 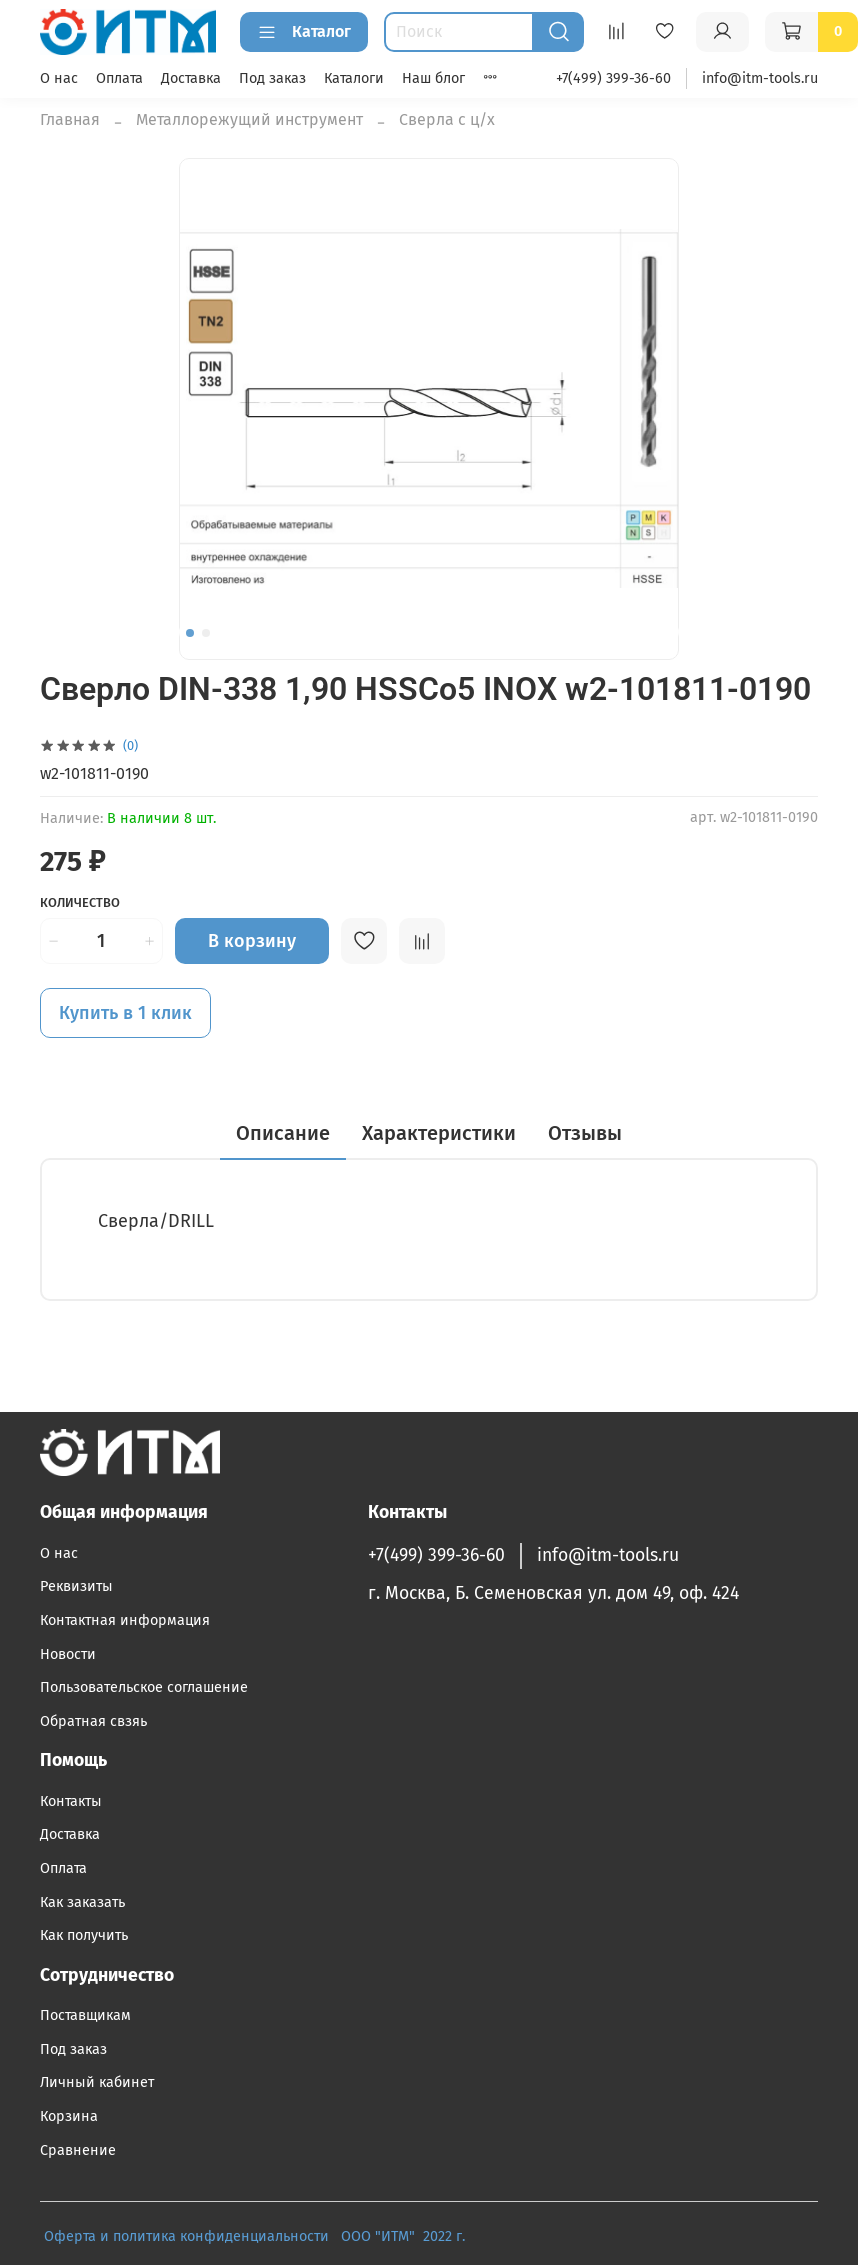 What do you see at coordinates (144, 1687) in the screenshot?
I see `Пользовательское соглашение` at bounding box center [144, 1687].